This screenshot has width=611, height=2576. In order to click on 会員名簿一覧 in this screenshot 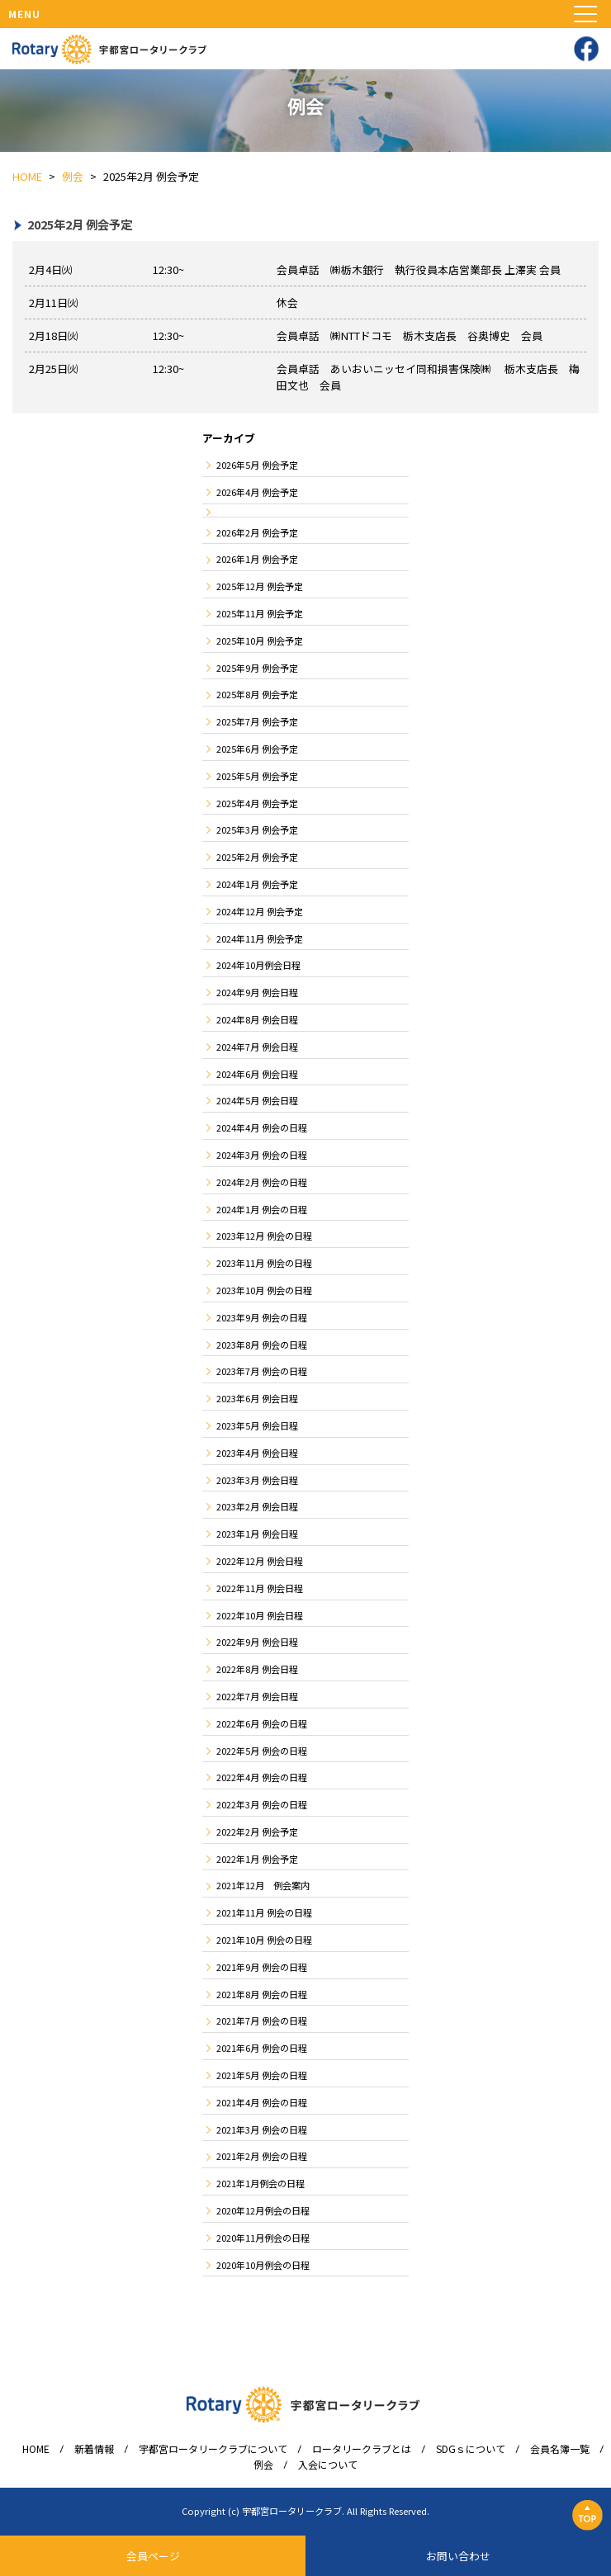, I will do `click(560, 2449)`.